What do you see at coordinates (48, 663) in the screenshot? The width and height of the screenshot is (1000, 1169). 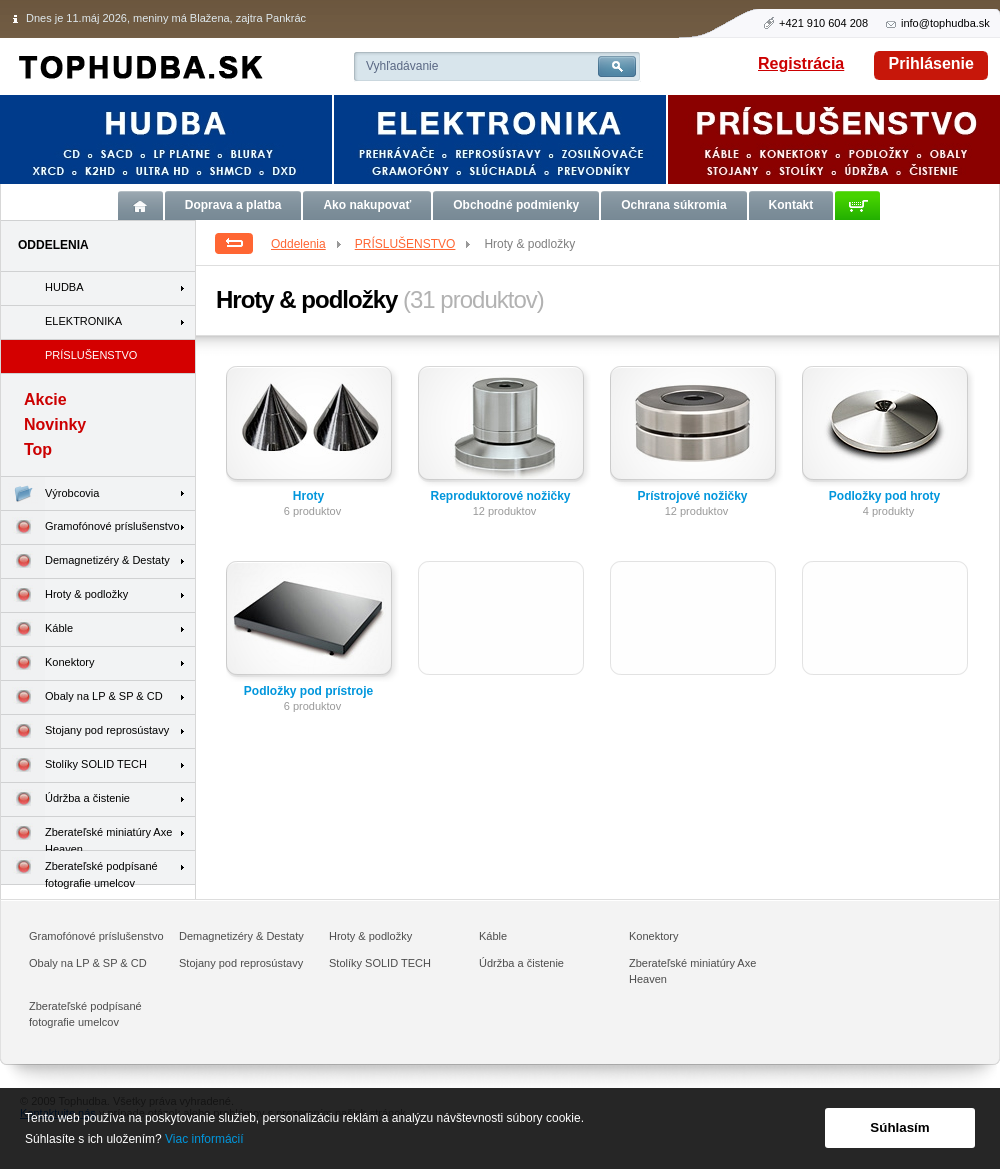 I see `Konektory` at bounding box center [48, 663].